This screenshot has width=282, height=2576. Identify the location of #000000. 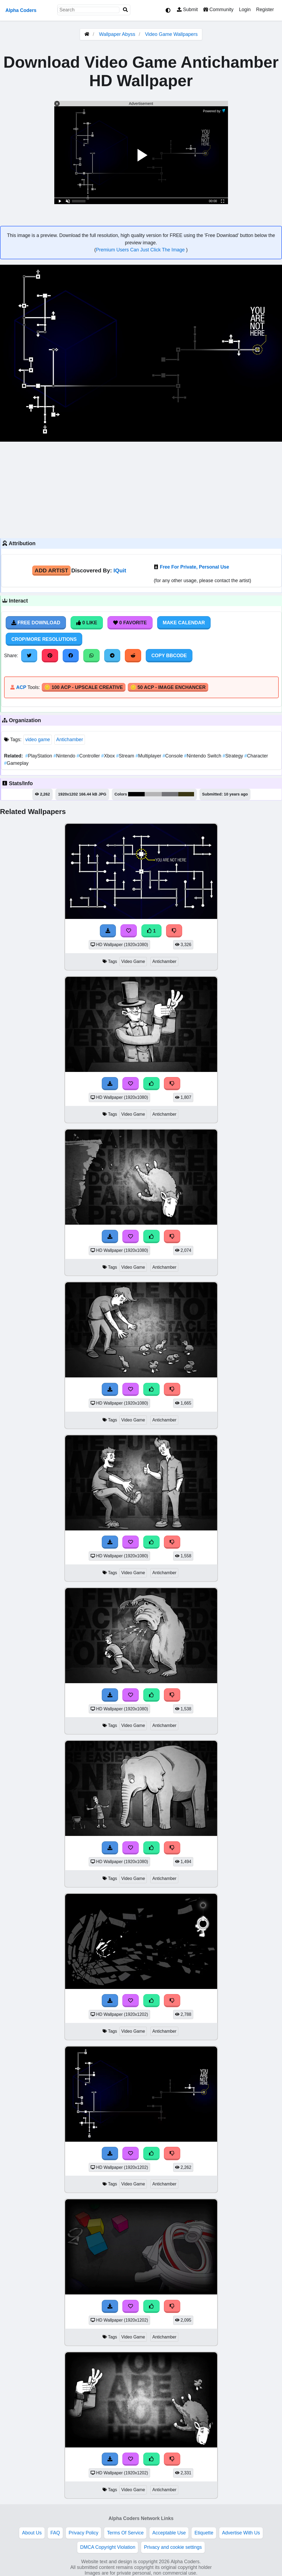
(136, 794).